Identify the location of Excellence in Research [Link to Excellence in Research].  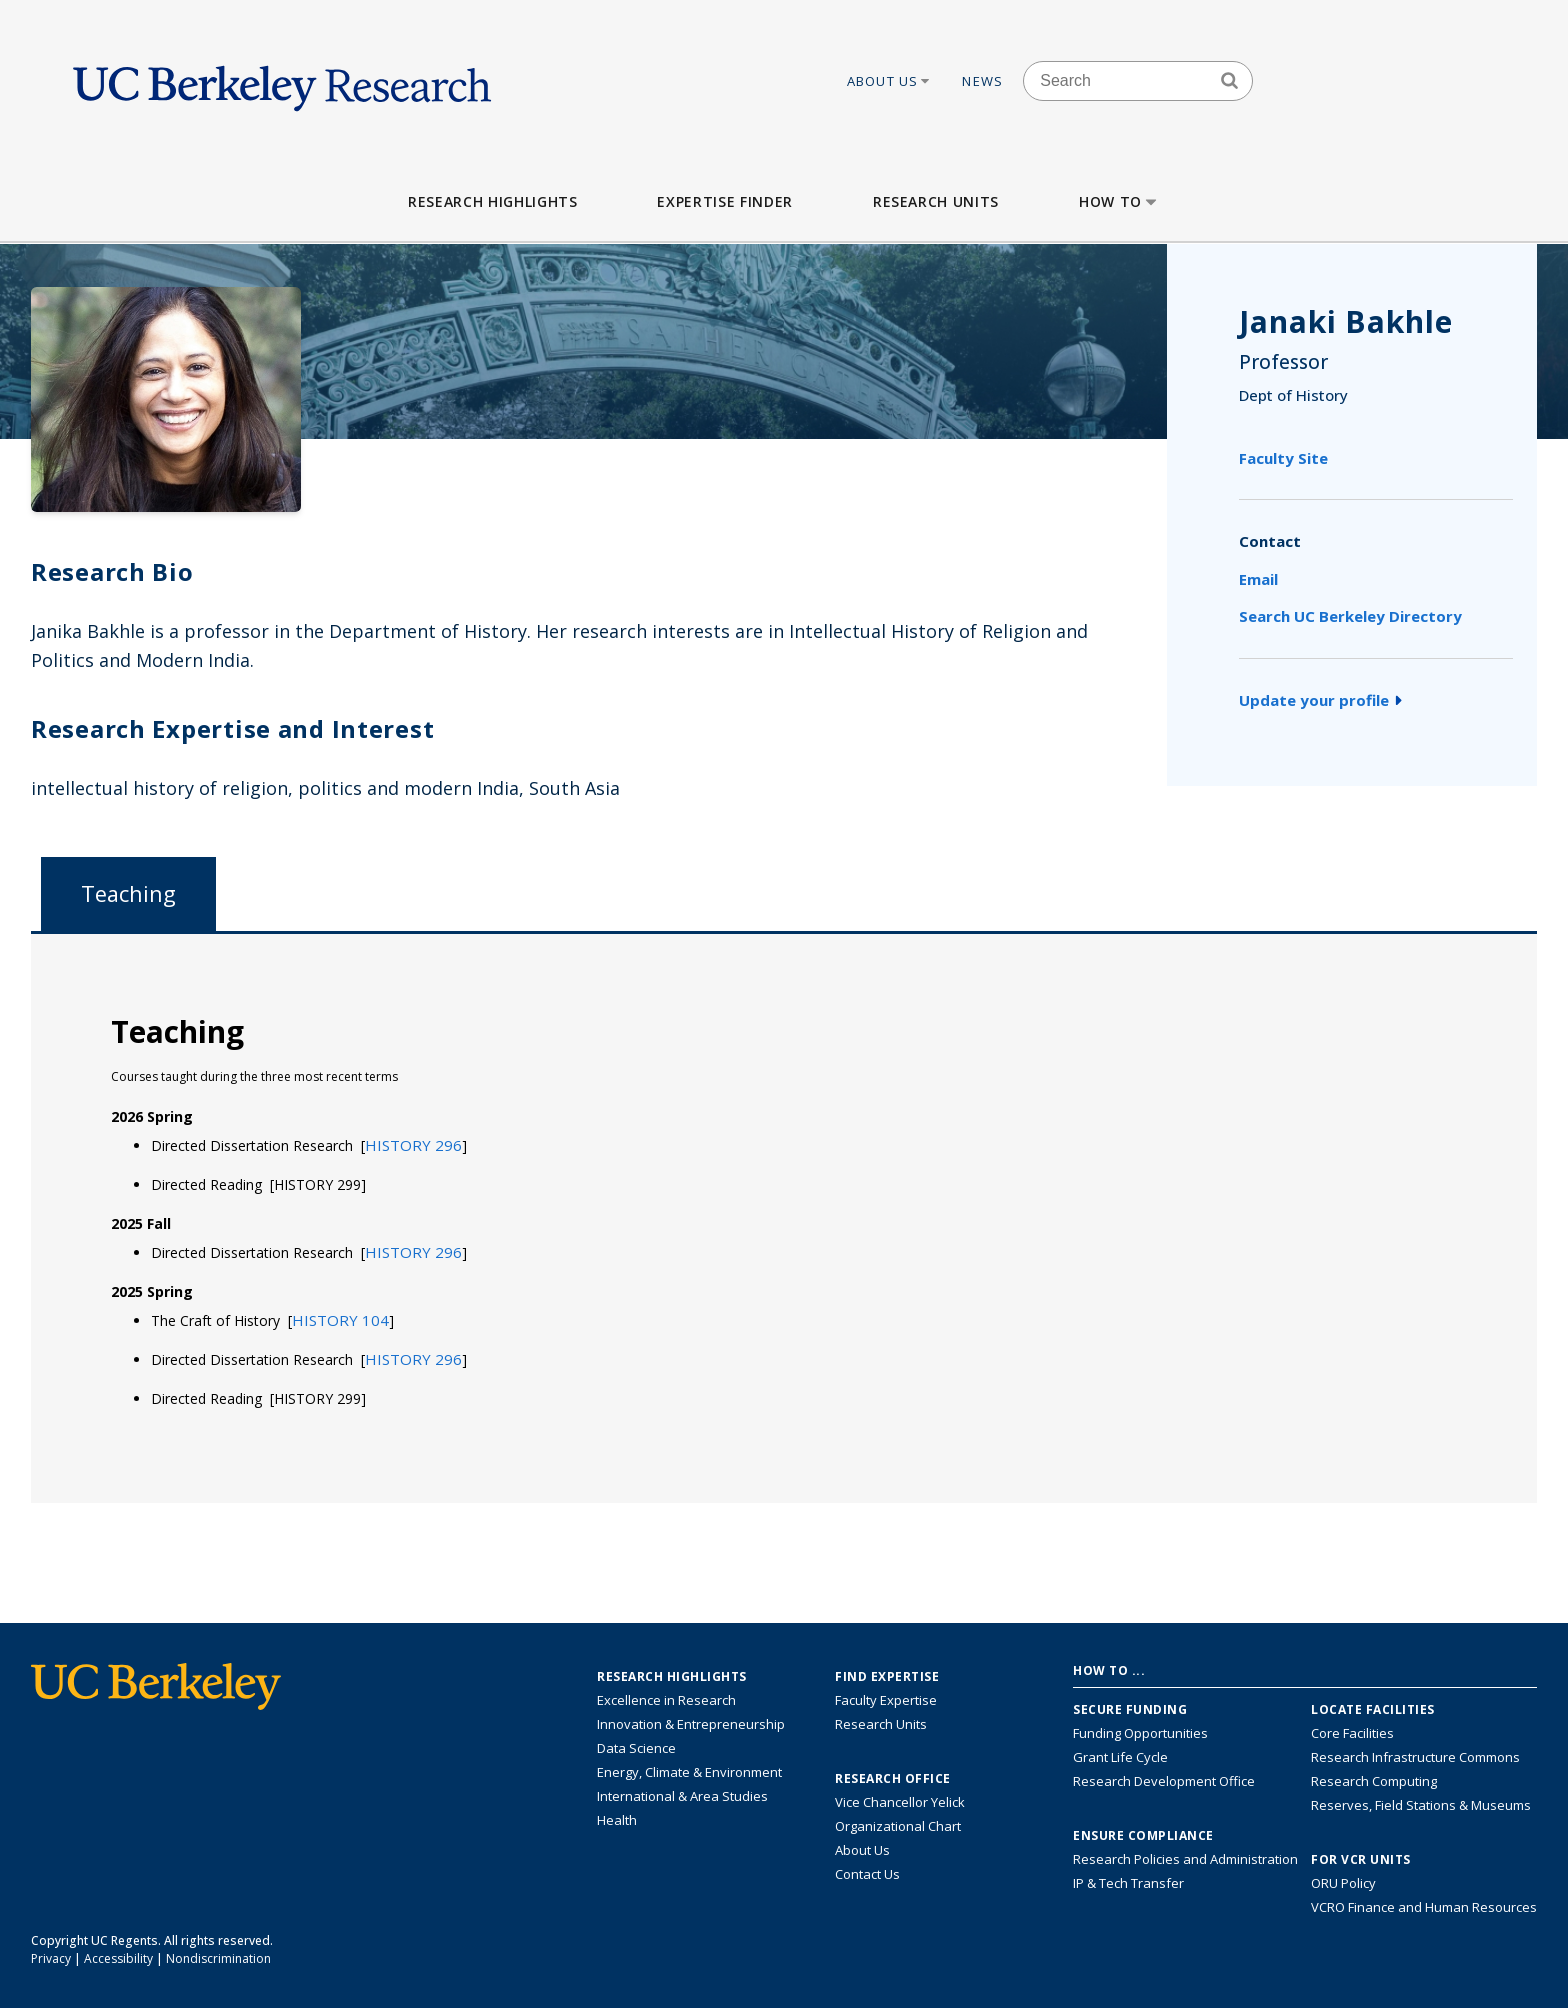
(666, 1700).